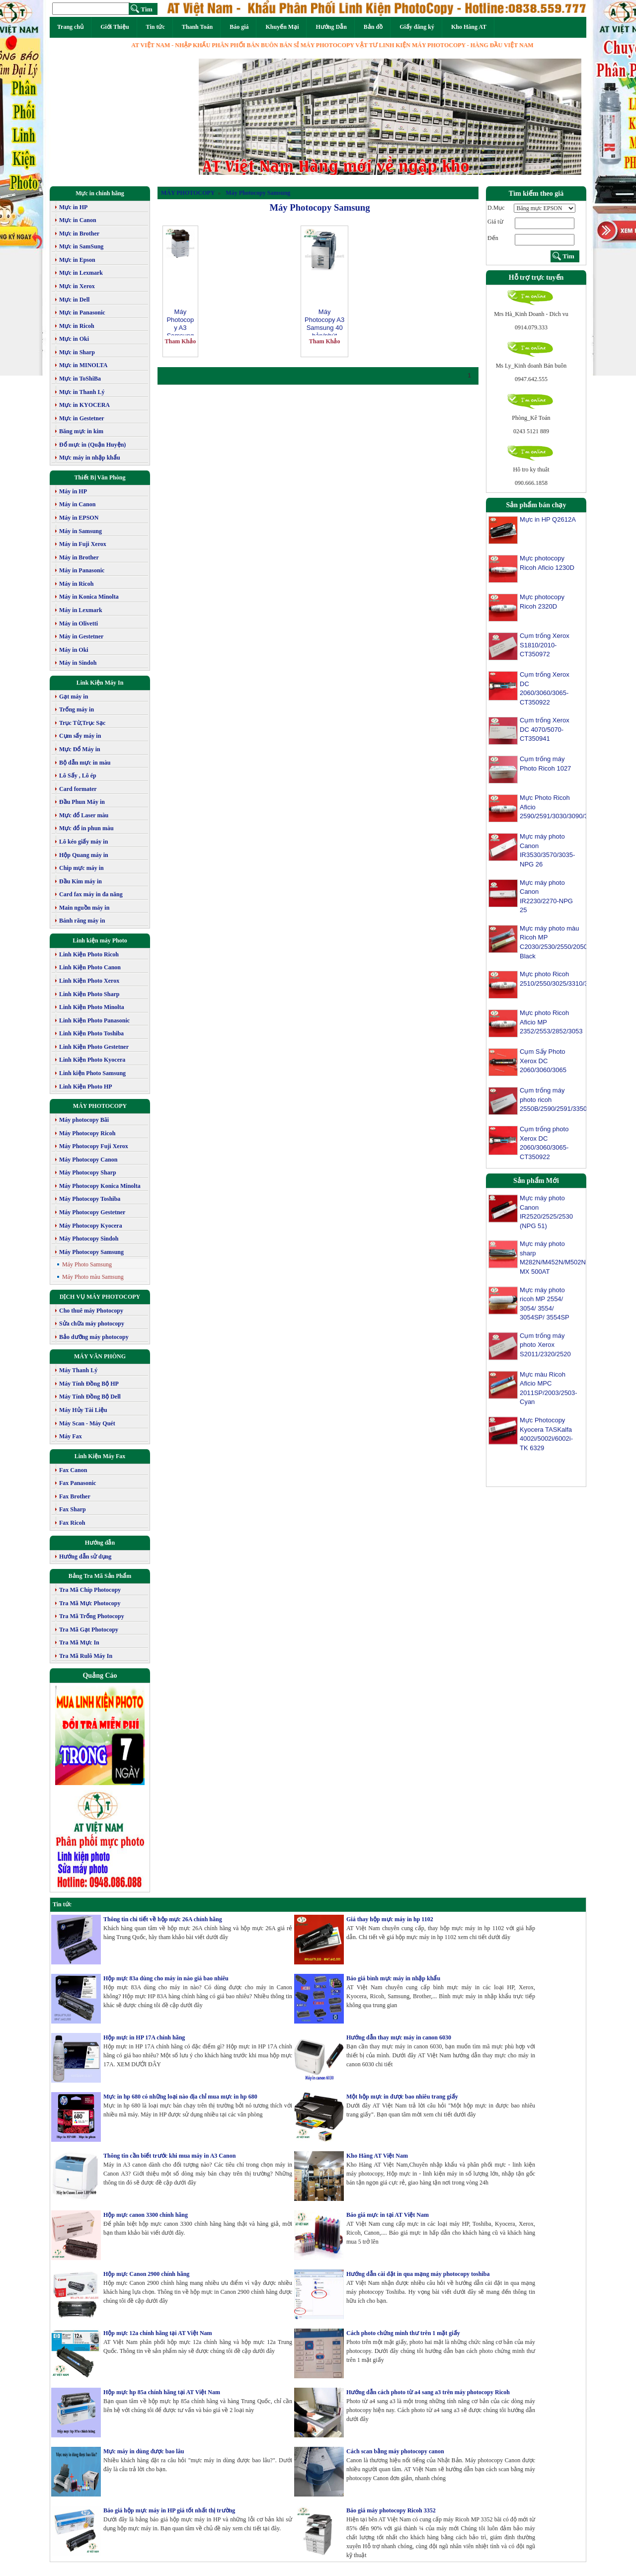 This screenshot has width=636, height=2576. Describe the element at coordinates (90, 1589) in the screenshot. I see `Tra Mã Chíp Photocopy` at that location.